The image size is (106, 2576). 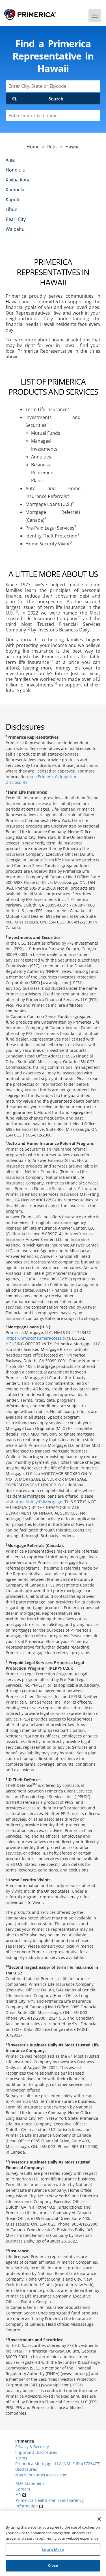 What do you see at coordinates (21, 2458) in the screenshot?
I see `Terms` at bounding box center [21, 2458].